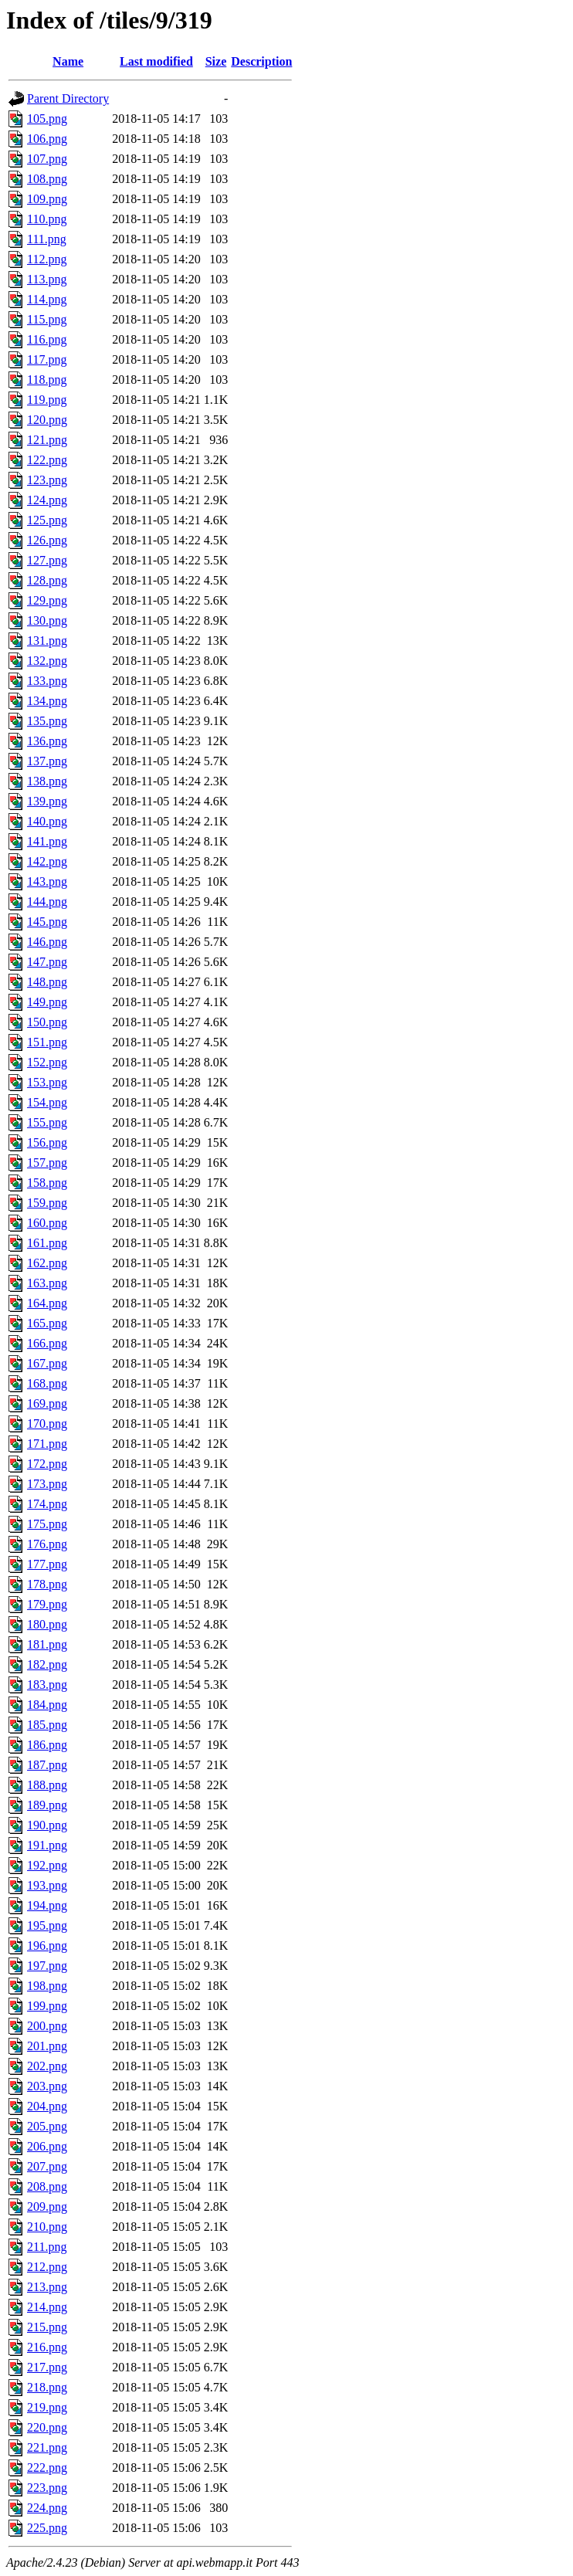 This screenshot has height=2576, width=573. What do you see at coordinates (68, 98) in the screenshot?
I see `Parent Directory` at bounding box center [68, 98].